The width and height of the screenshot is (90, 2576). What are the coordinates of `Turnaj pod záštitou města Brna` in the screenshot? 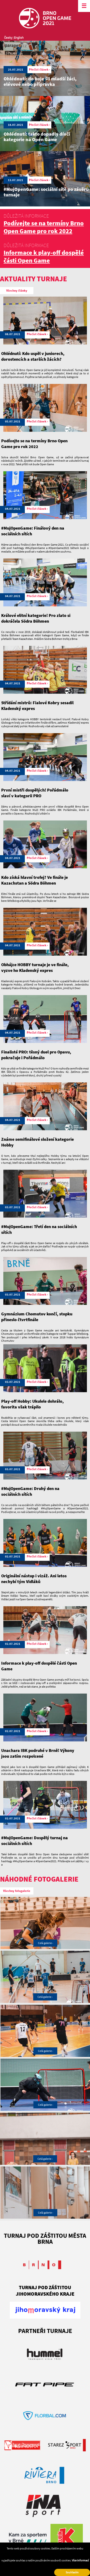 It's located at (45, 2238).